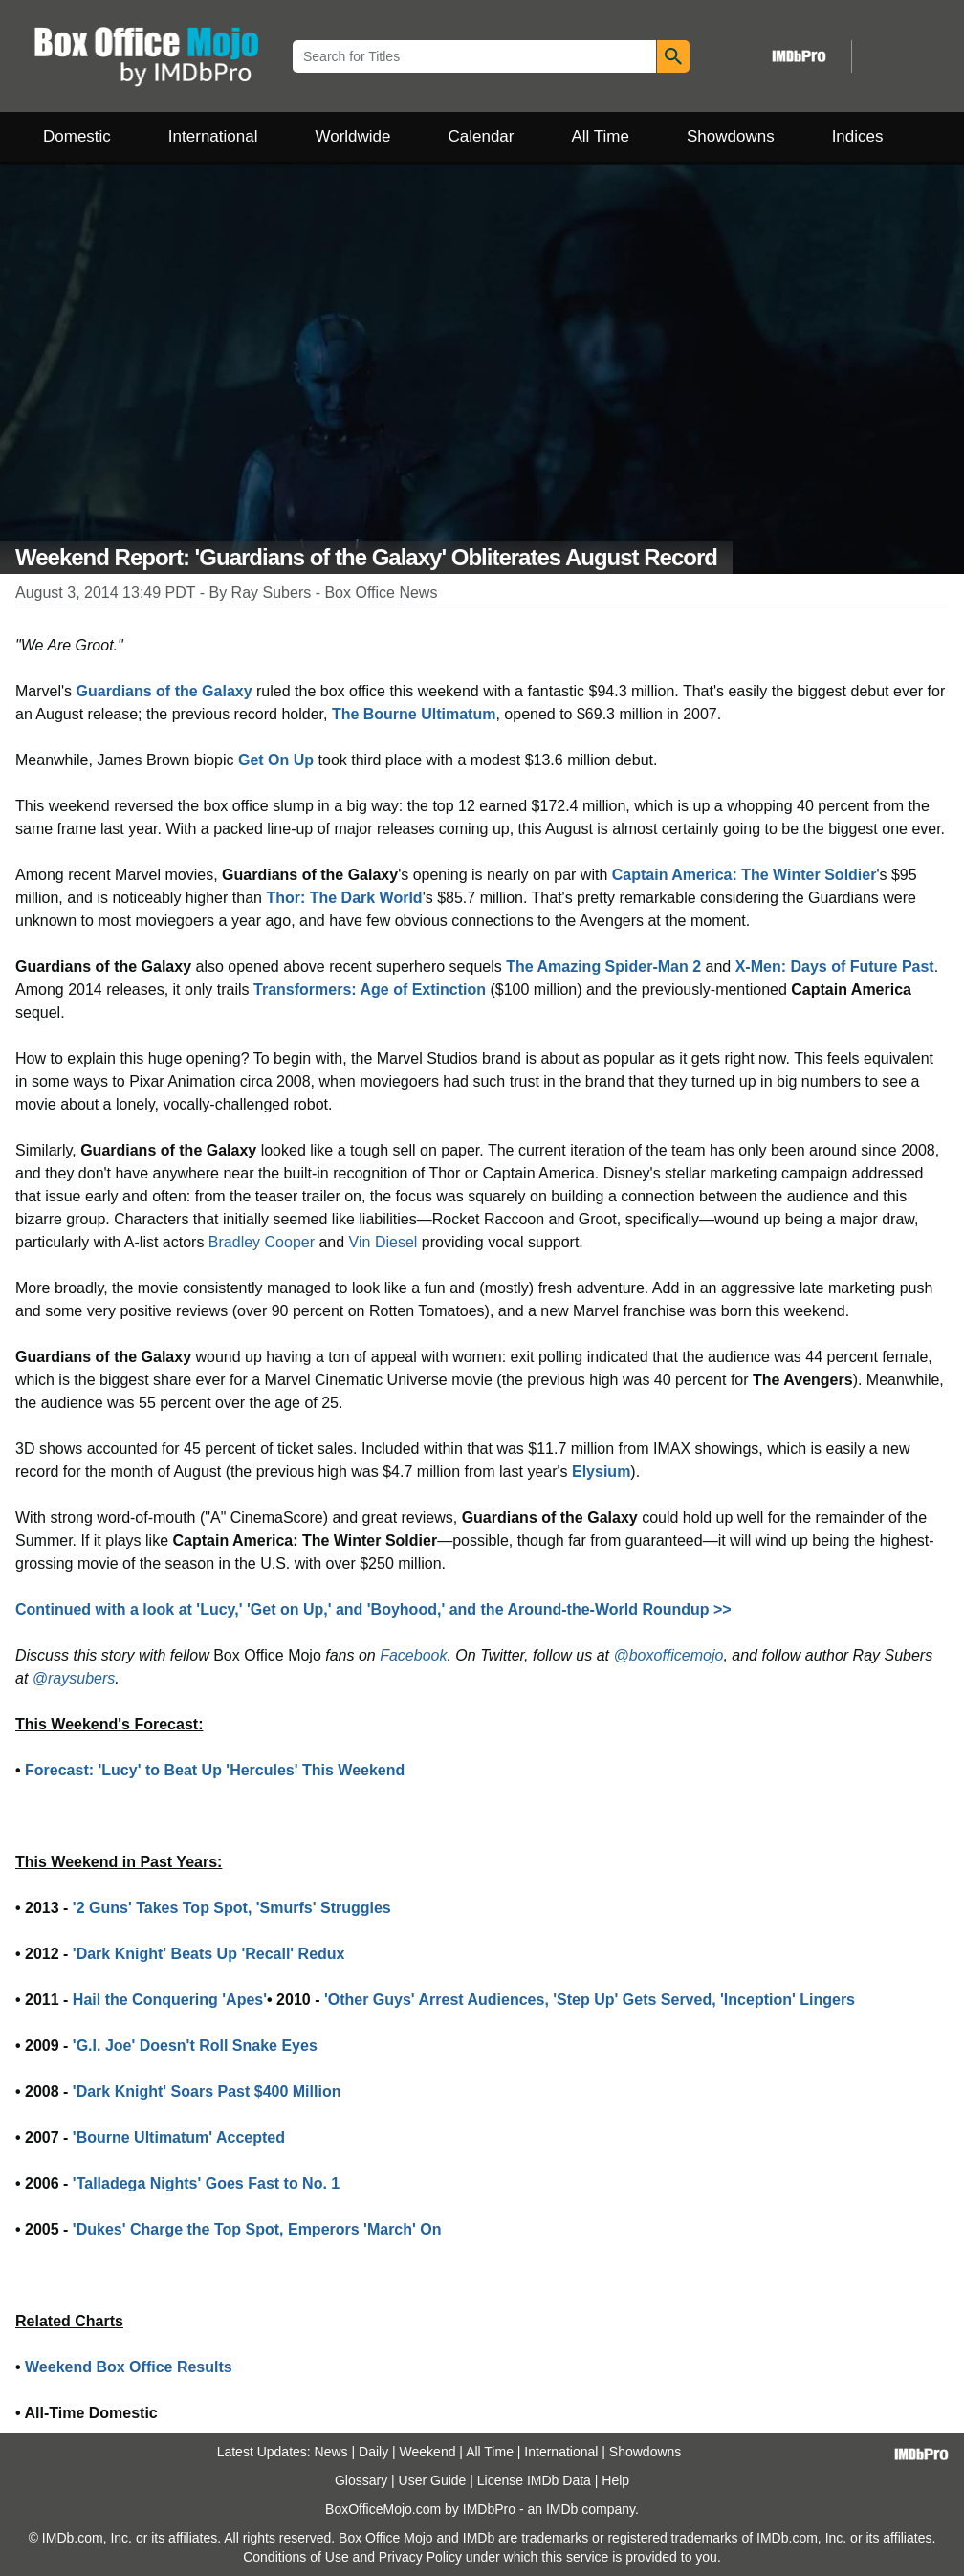 The width and height of the screenshot is (964, 2576). Describe the element at coordinates (276, 760) in the screenshot. I see `Get On Up` at that location.